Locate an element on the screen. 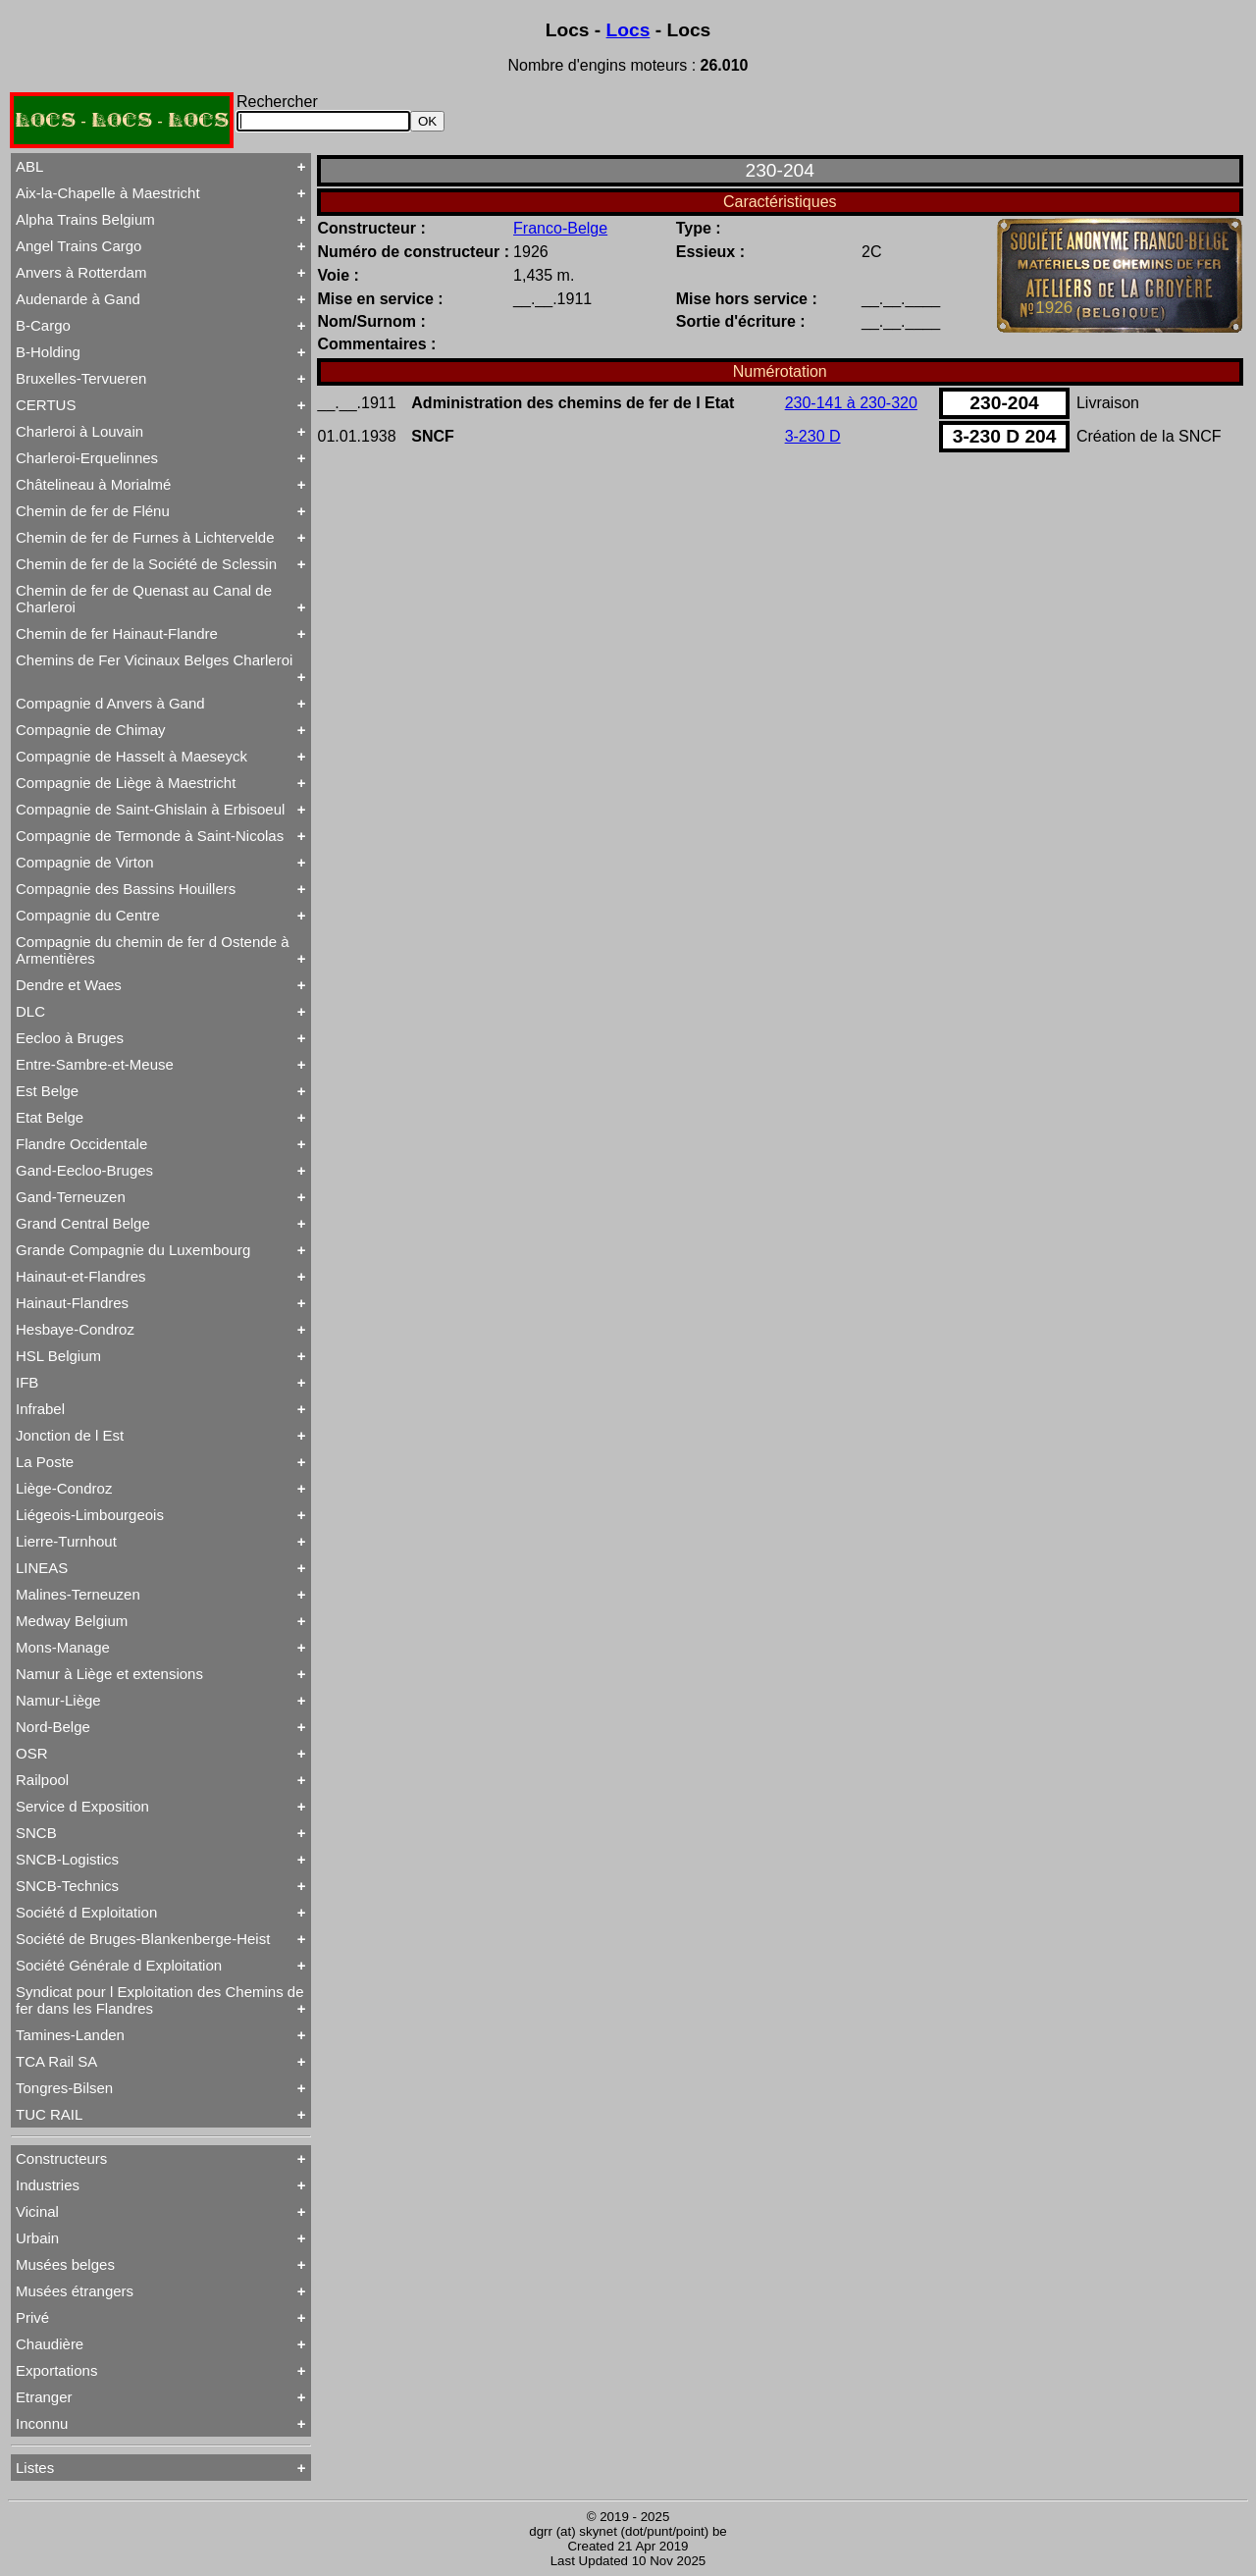 Image resolution: width=1256 pixels, height=2576 pixels. Gand-Eecloo-Bruges is located at coordinates (84, 1170).